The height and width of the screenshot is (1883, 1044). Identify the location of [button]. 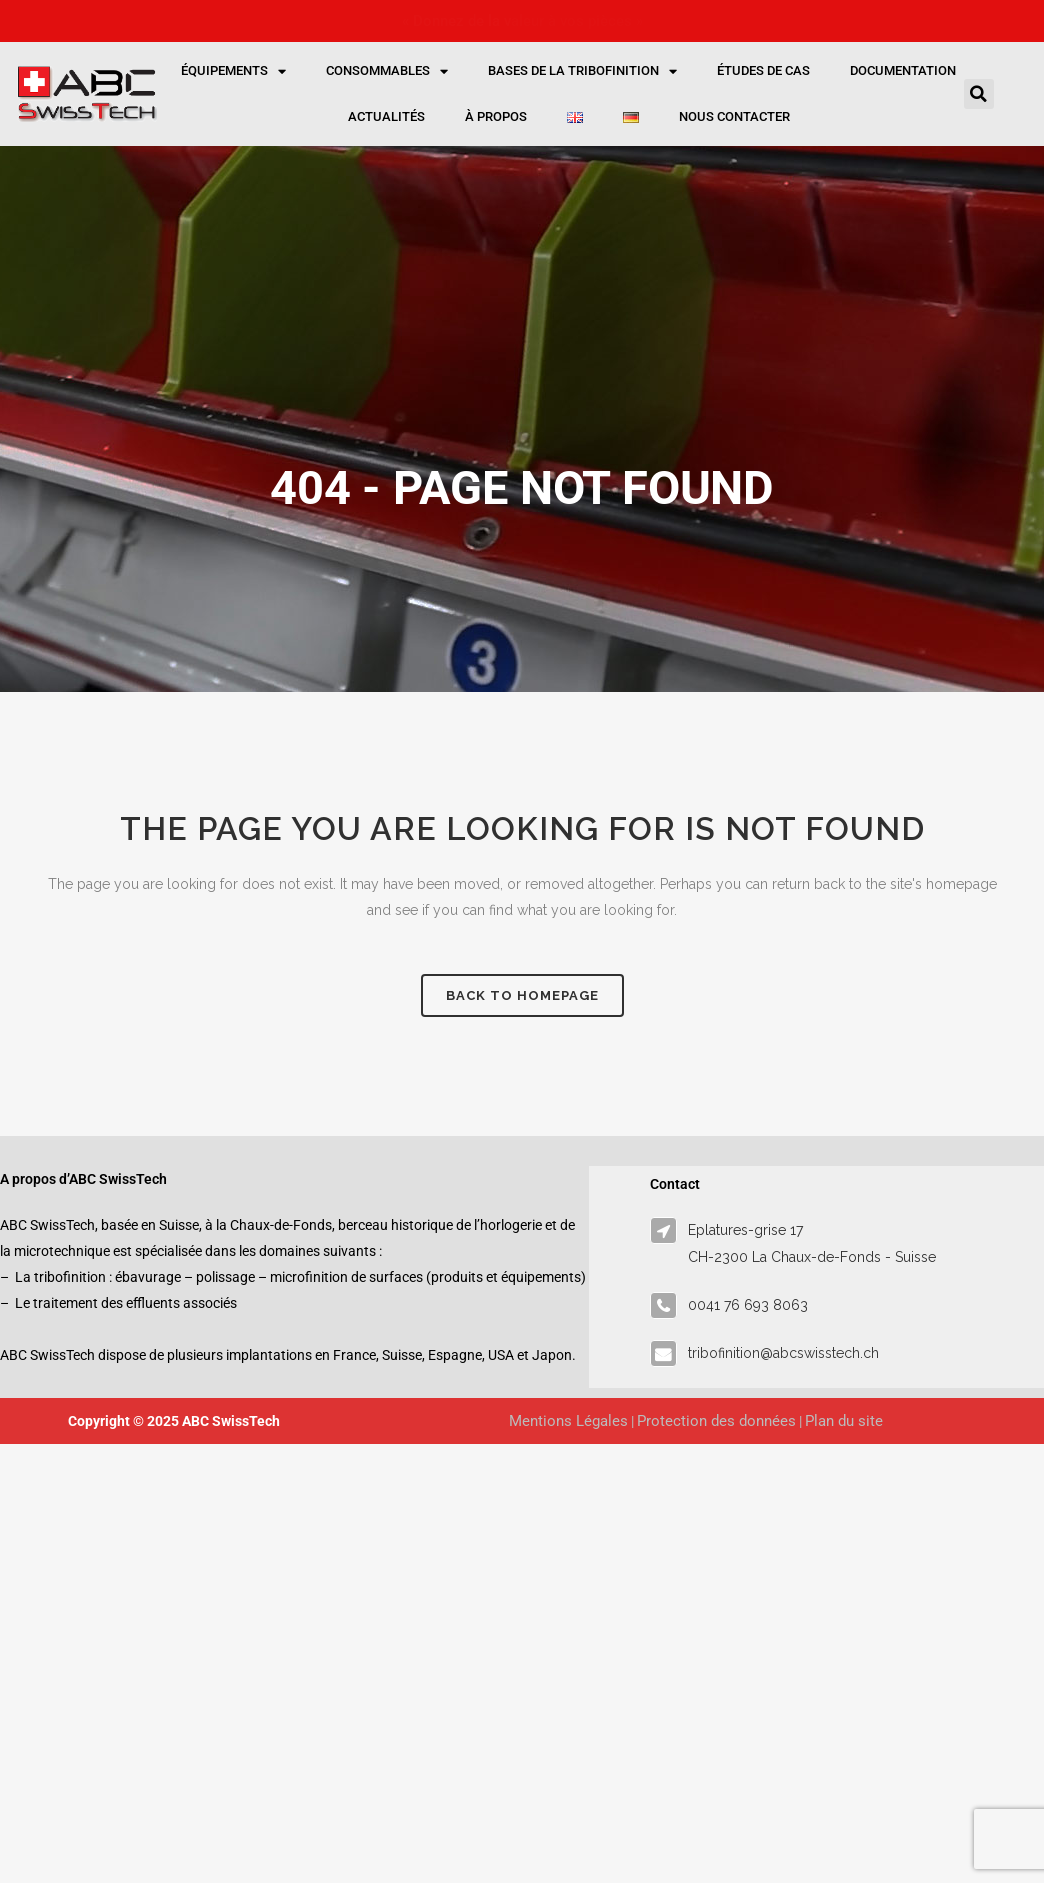
(979, 94).